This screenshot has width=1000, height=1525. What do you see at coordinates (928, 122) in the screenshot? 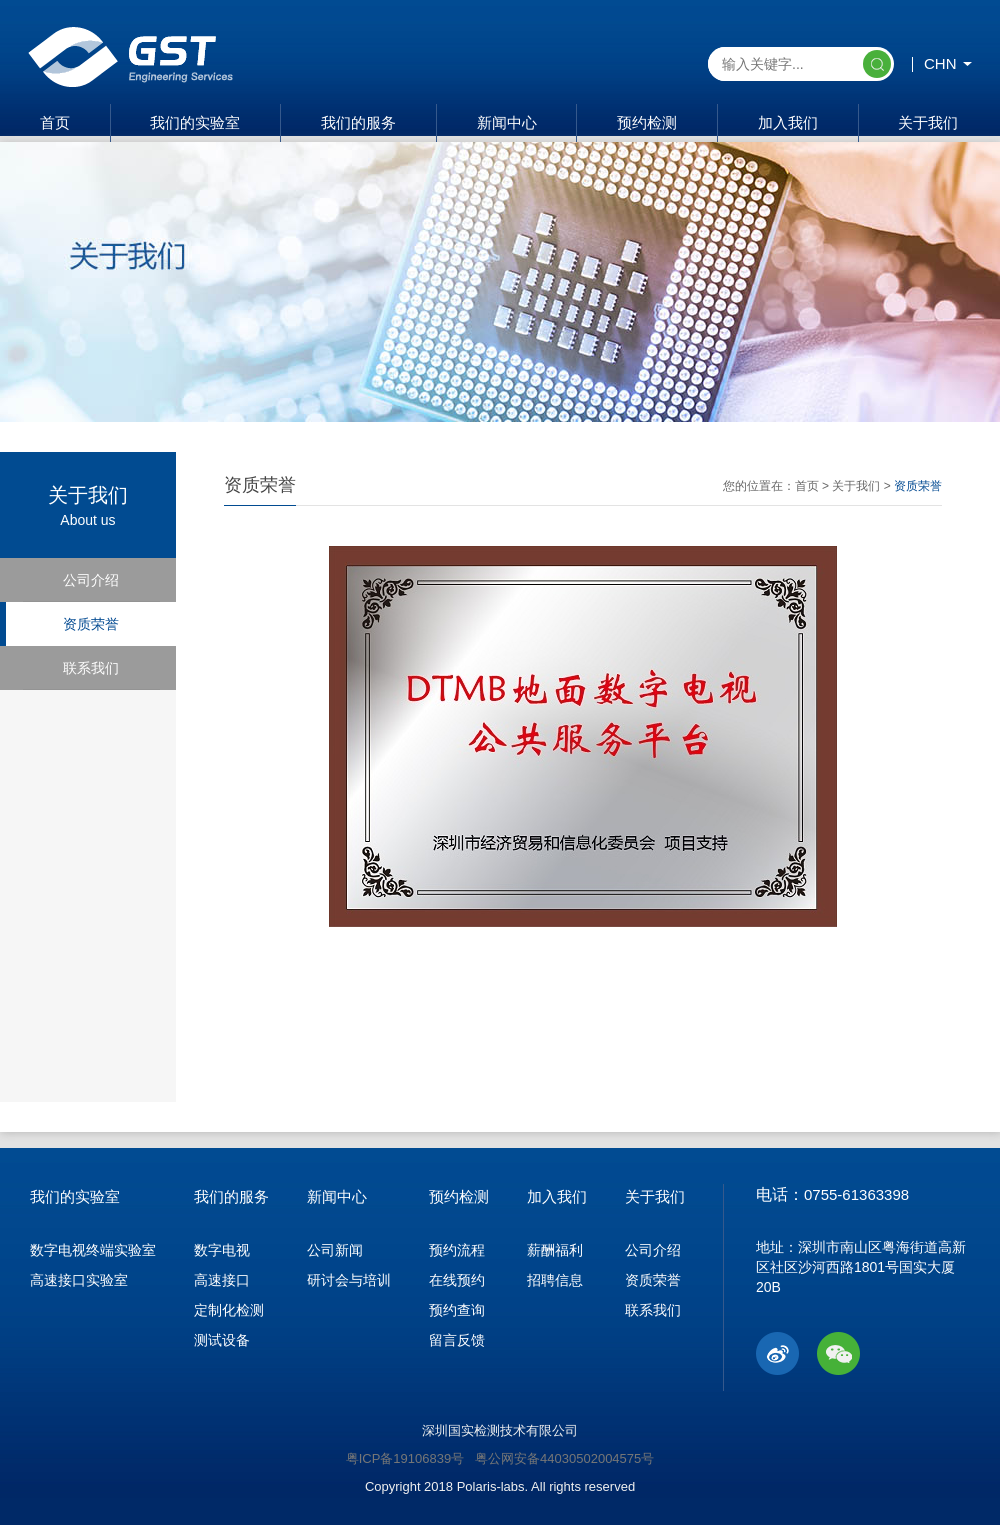
I see `关于我们` at bounding box center [928, 122].